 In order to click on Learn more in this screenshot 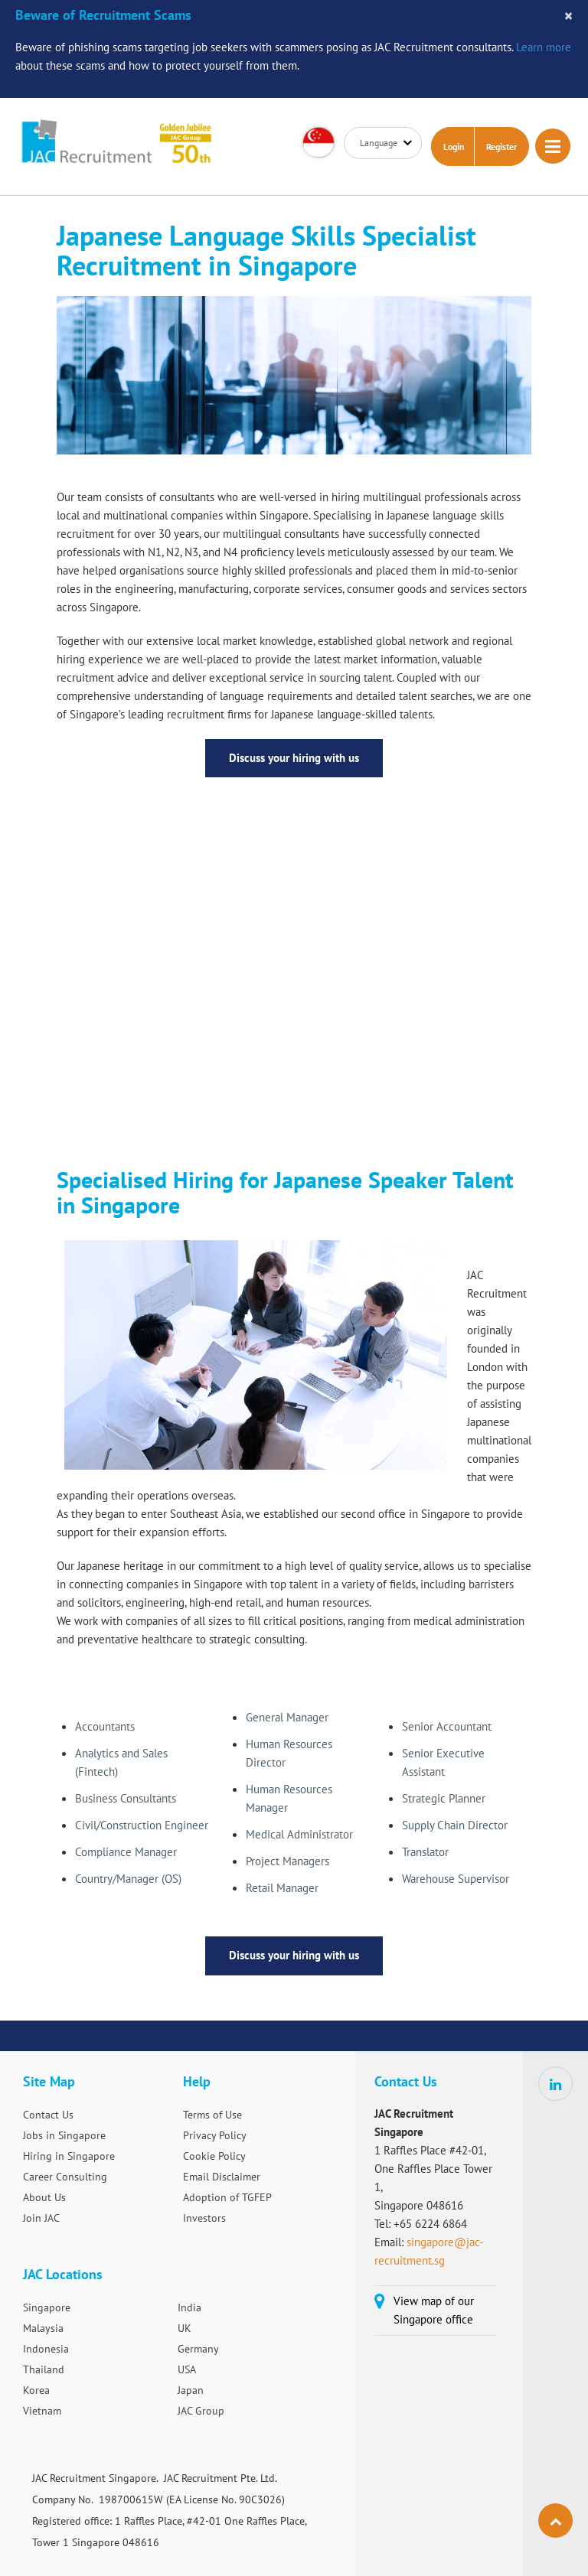, I will do `click(543, 47)`.